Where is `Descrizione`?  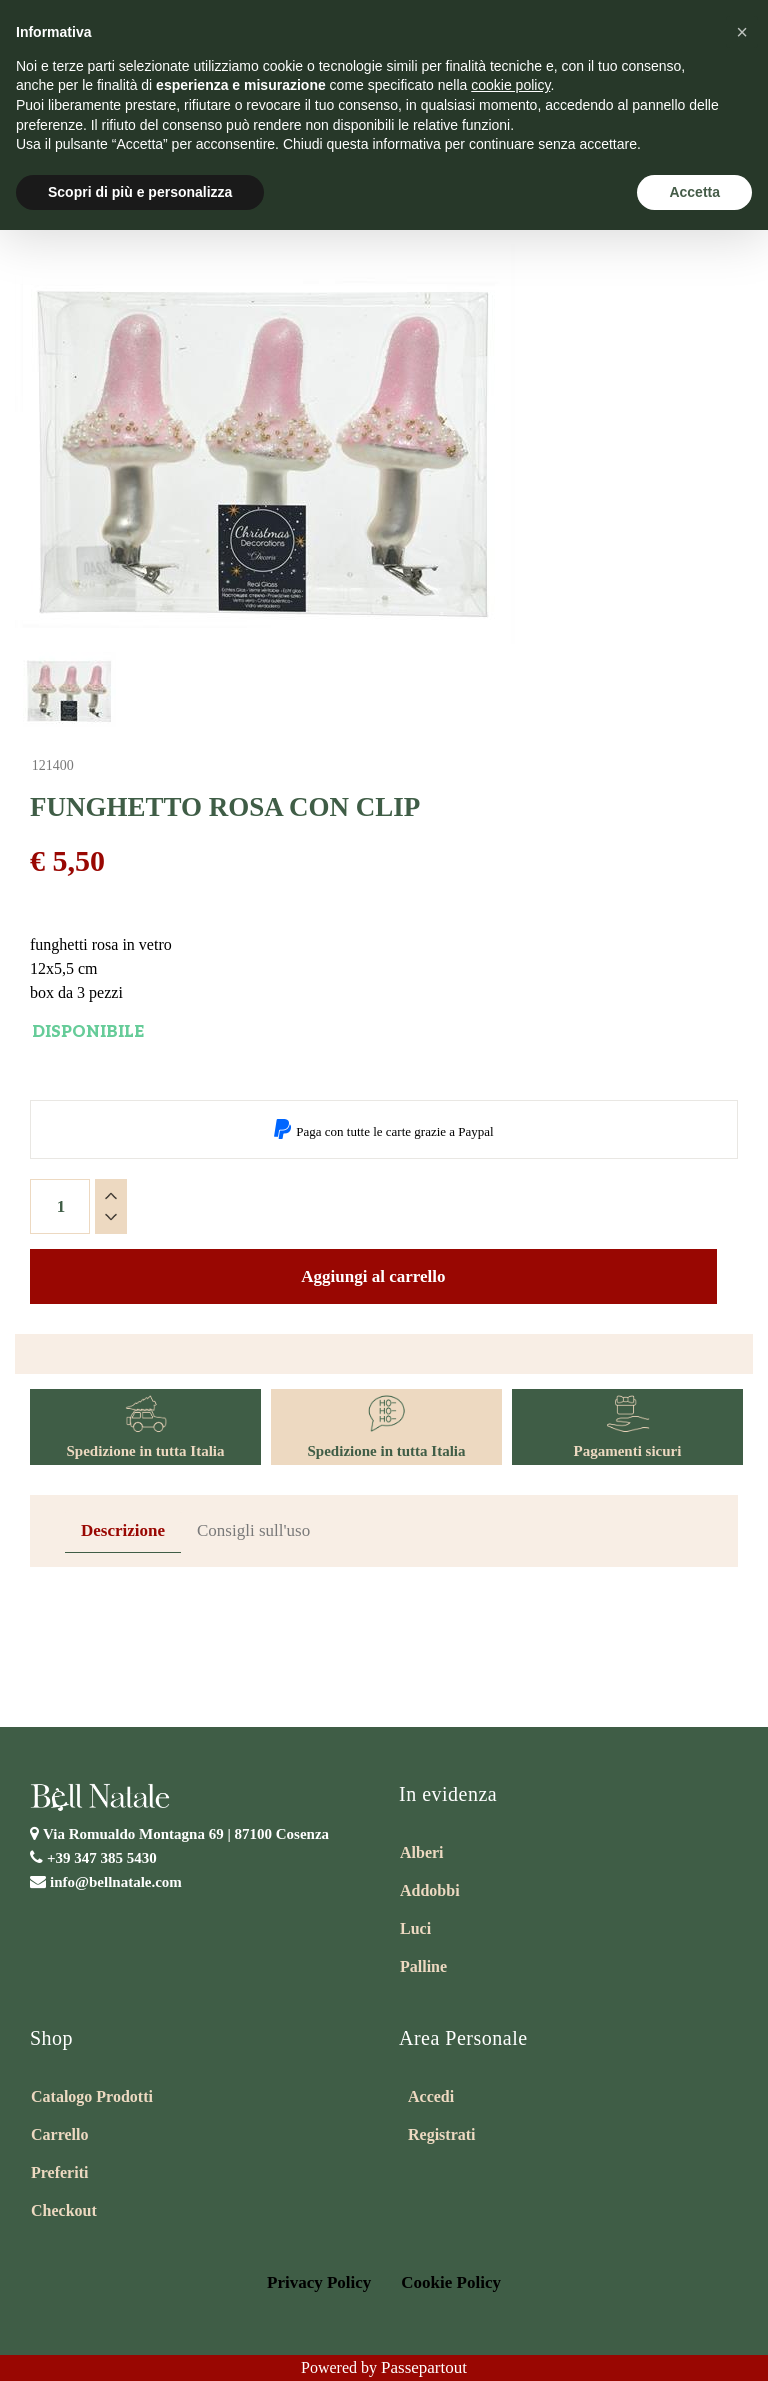 Descrizione is located at coordinates (123, 1530).